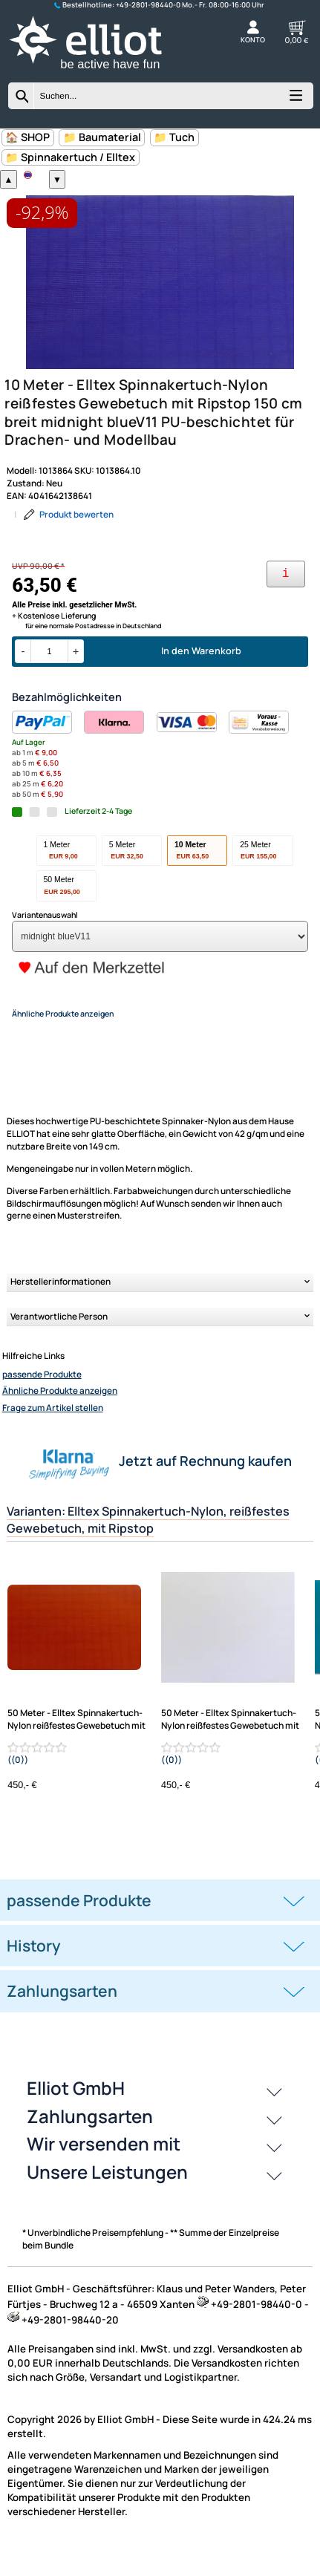 Image resolution: width=320 pixels, height=2576 pixels. What do you see at coordinates (45, 942) in the screenshot?
I see `Variantenauswahl` at bounding box center [45, 942].